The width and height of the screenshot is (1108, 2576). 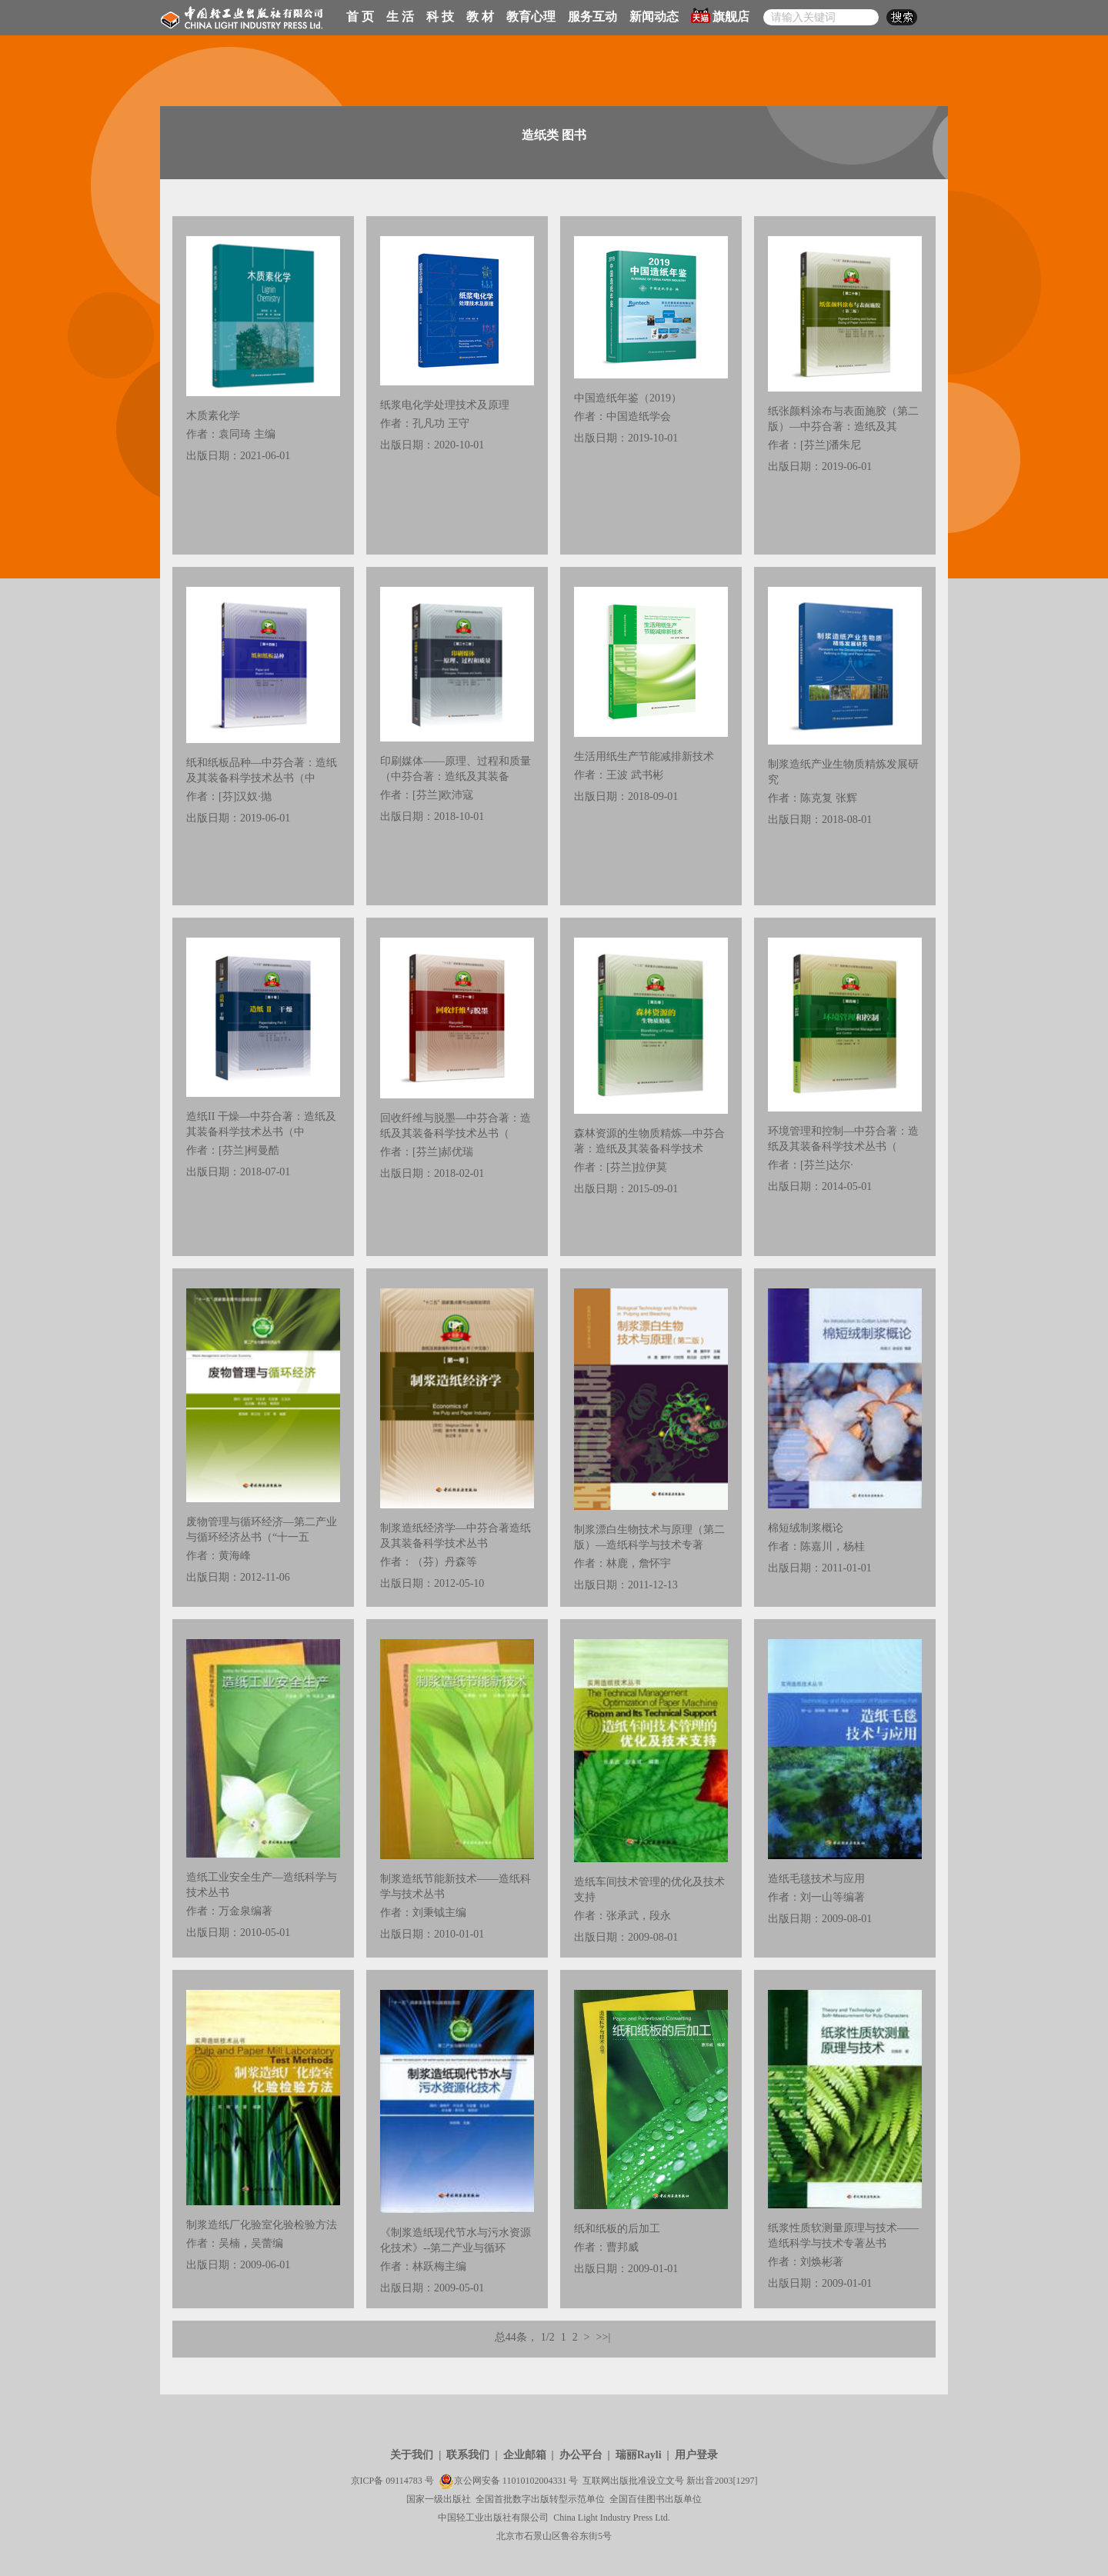 I want to click on 首 页, so click(x=360, y=16).